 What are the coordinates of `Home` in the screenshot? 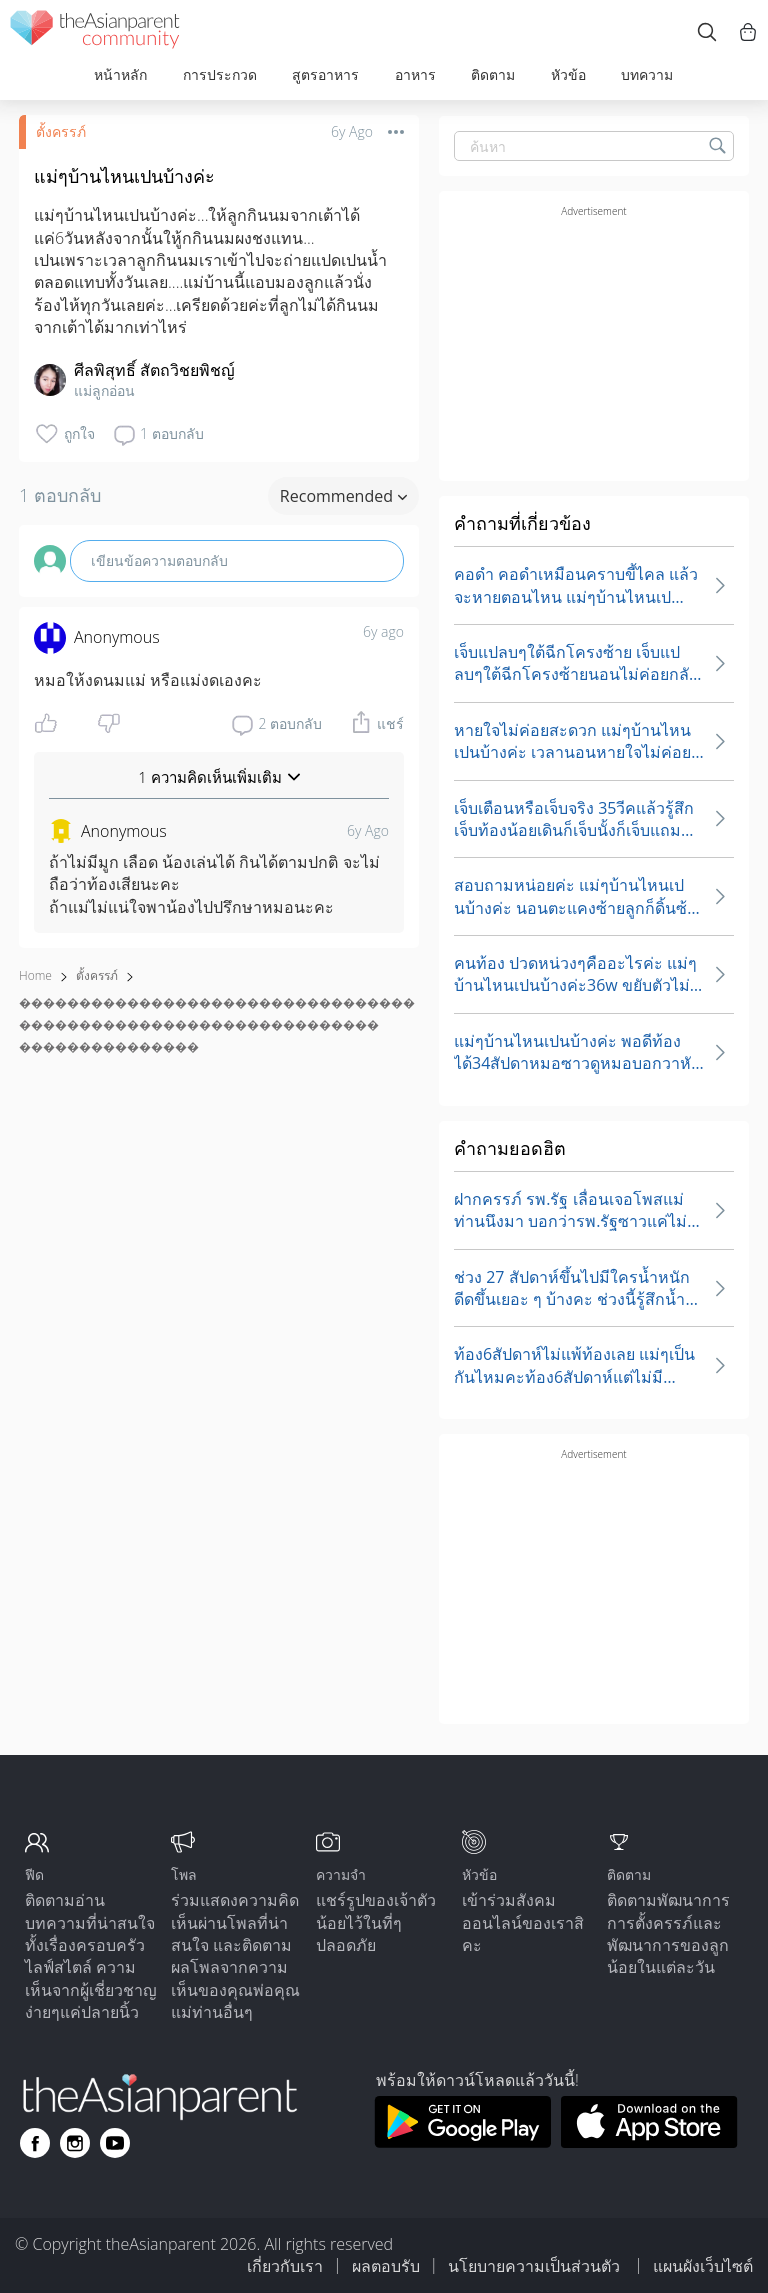 It's located at (35, 975).